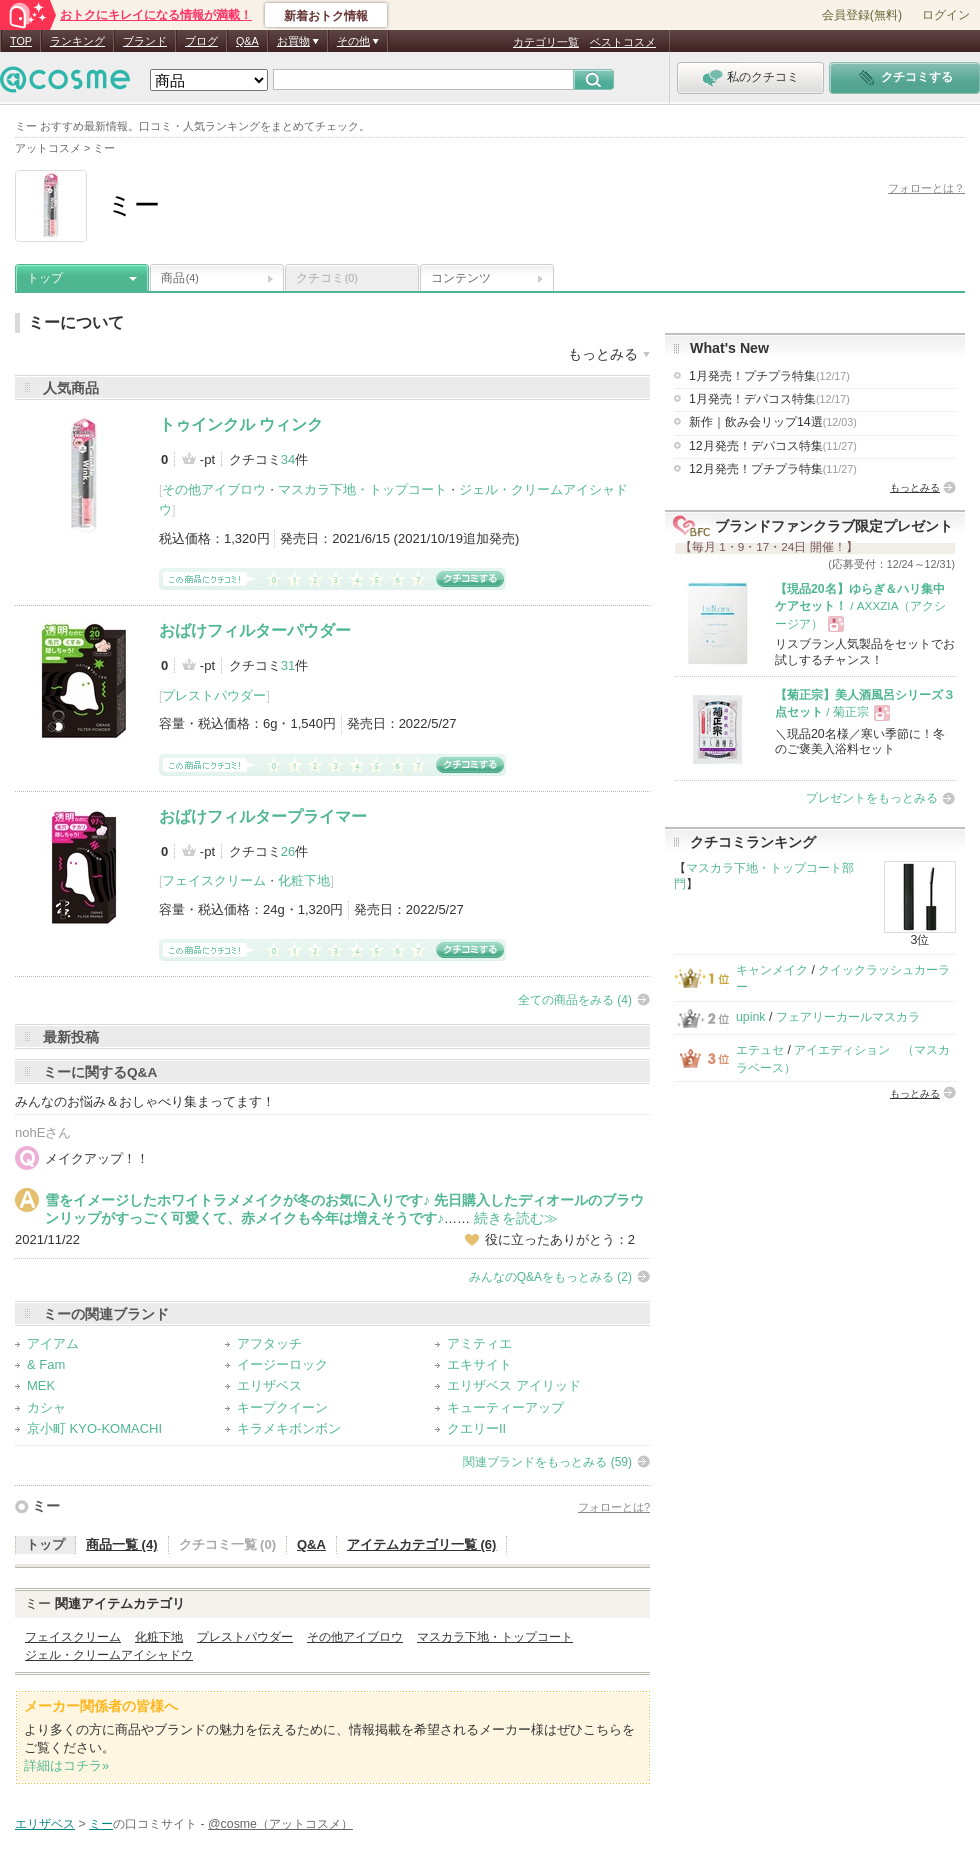 This screenshot has width=980, height=1869. What do you see at coordinates (362, 489) in the screenshot?
I see `マスカラ下地・トップコート` at bounding box center [362, 489].